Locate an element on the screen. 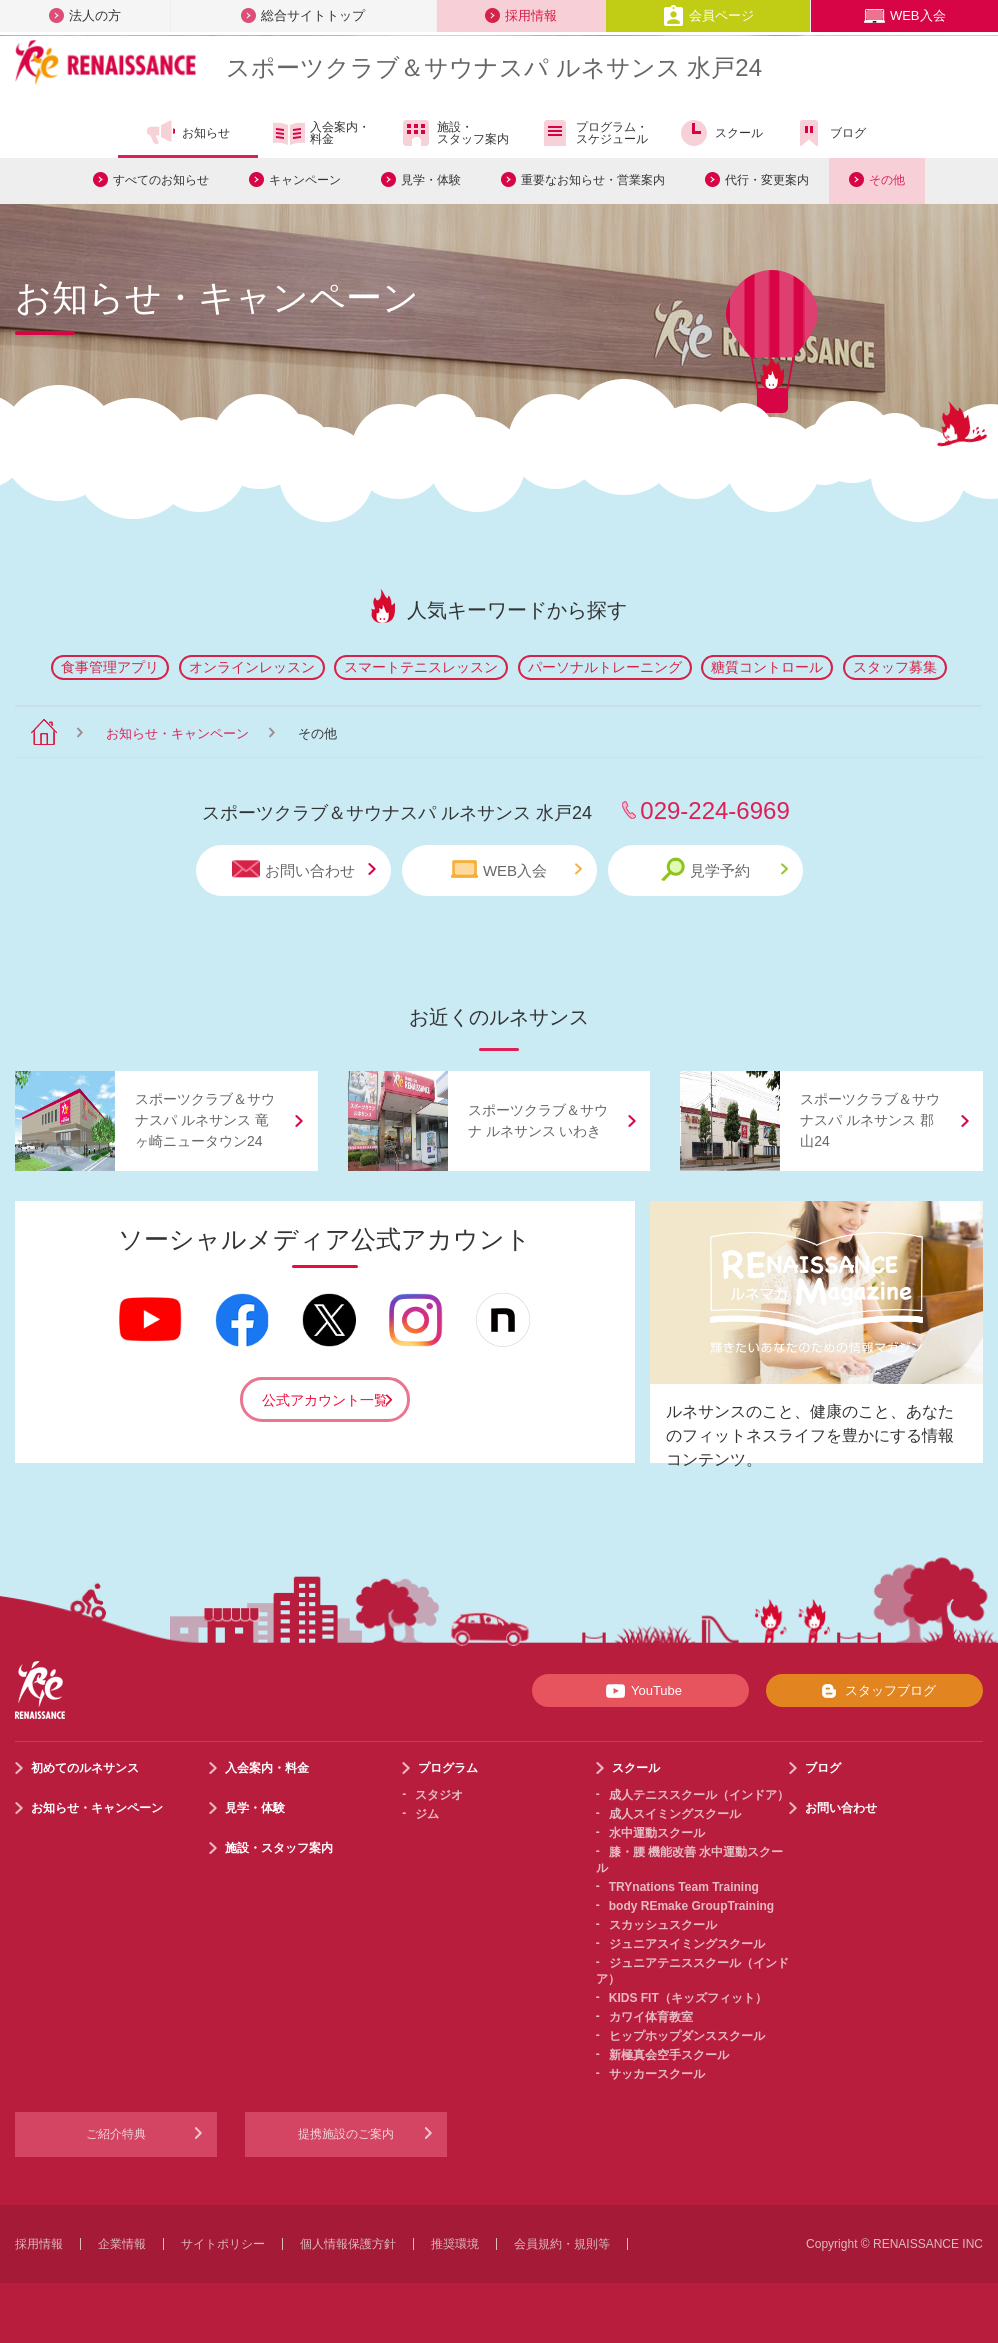 The height and width of the screenshot is (2343, 998). ヒップホップダンススクール is located at coordinates (687, 2036).